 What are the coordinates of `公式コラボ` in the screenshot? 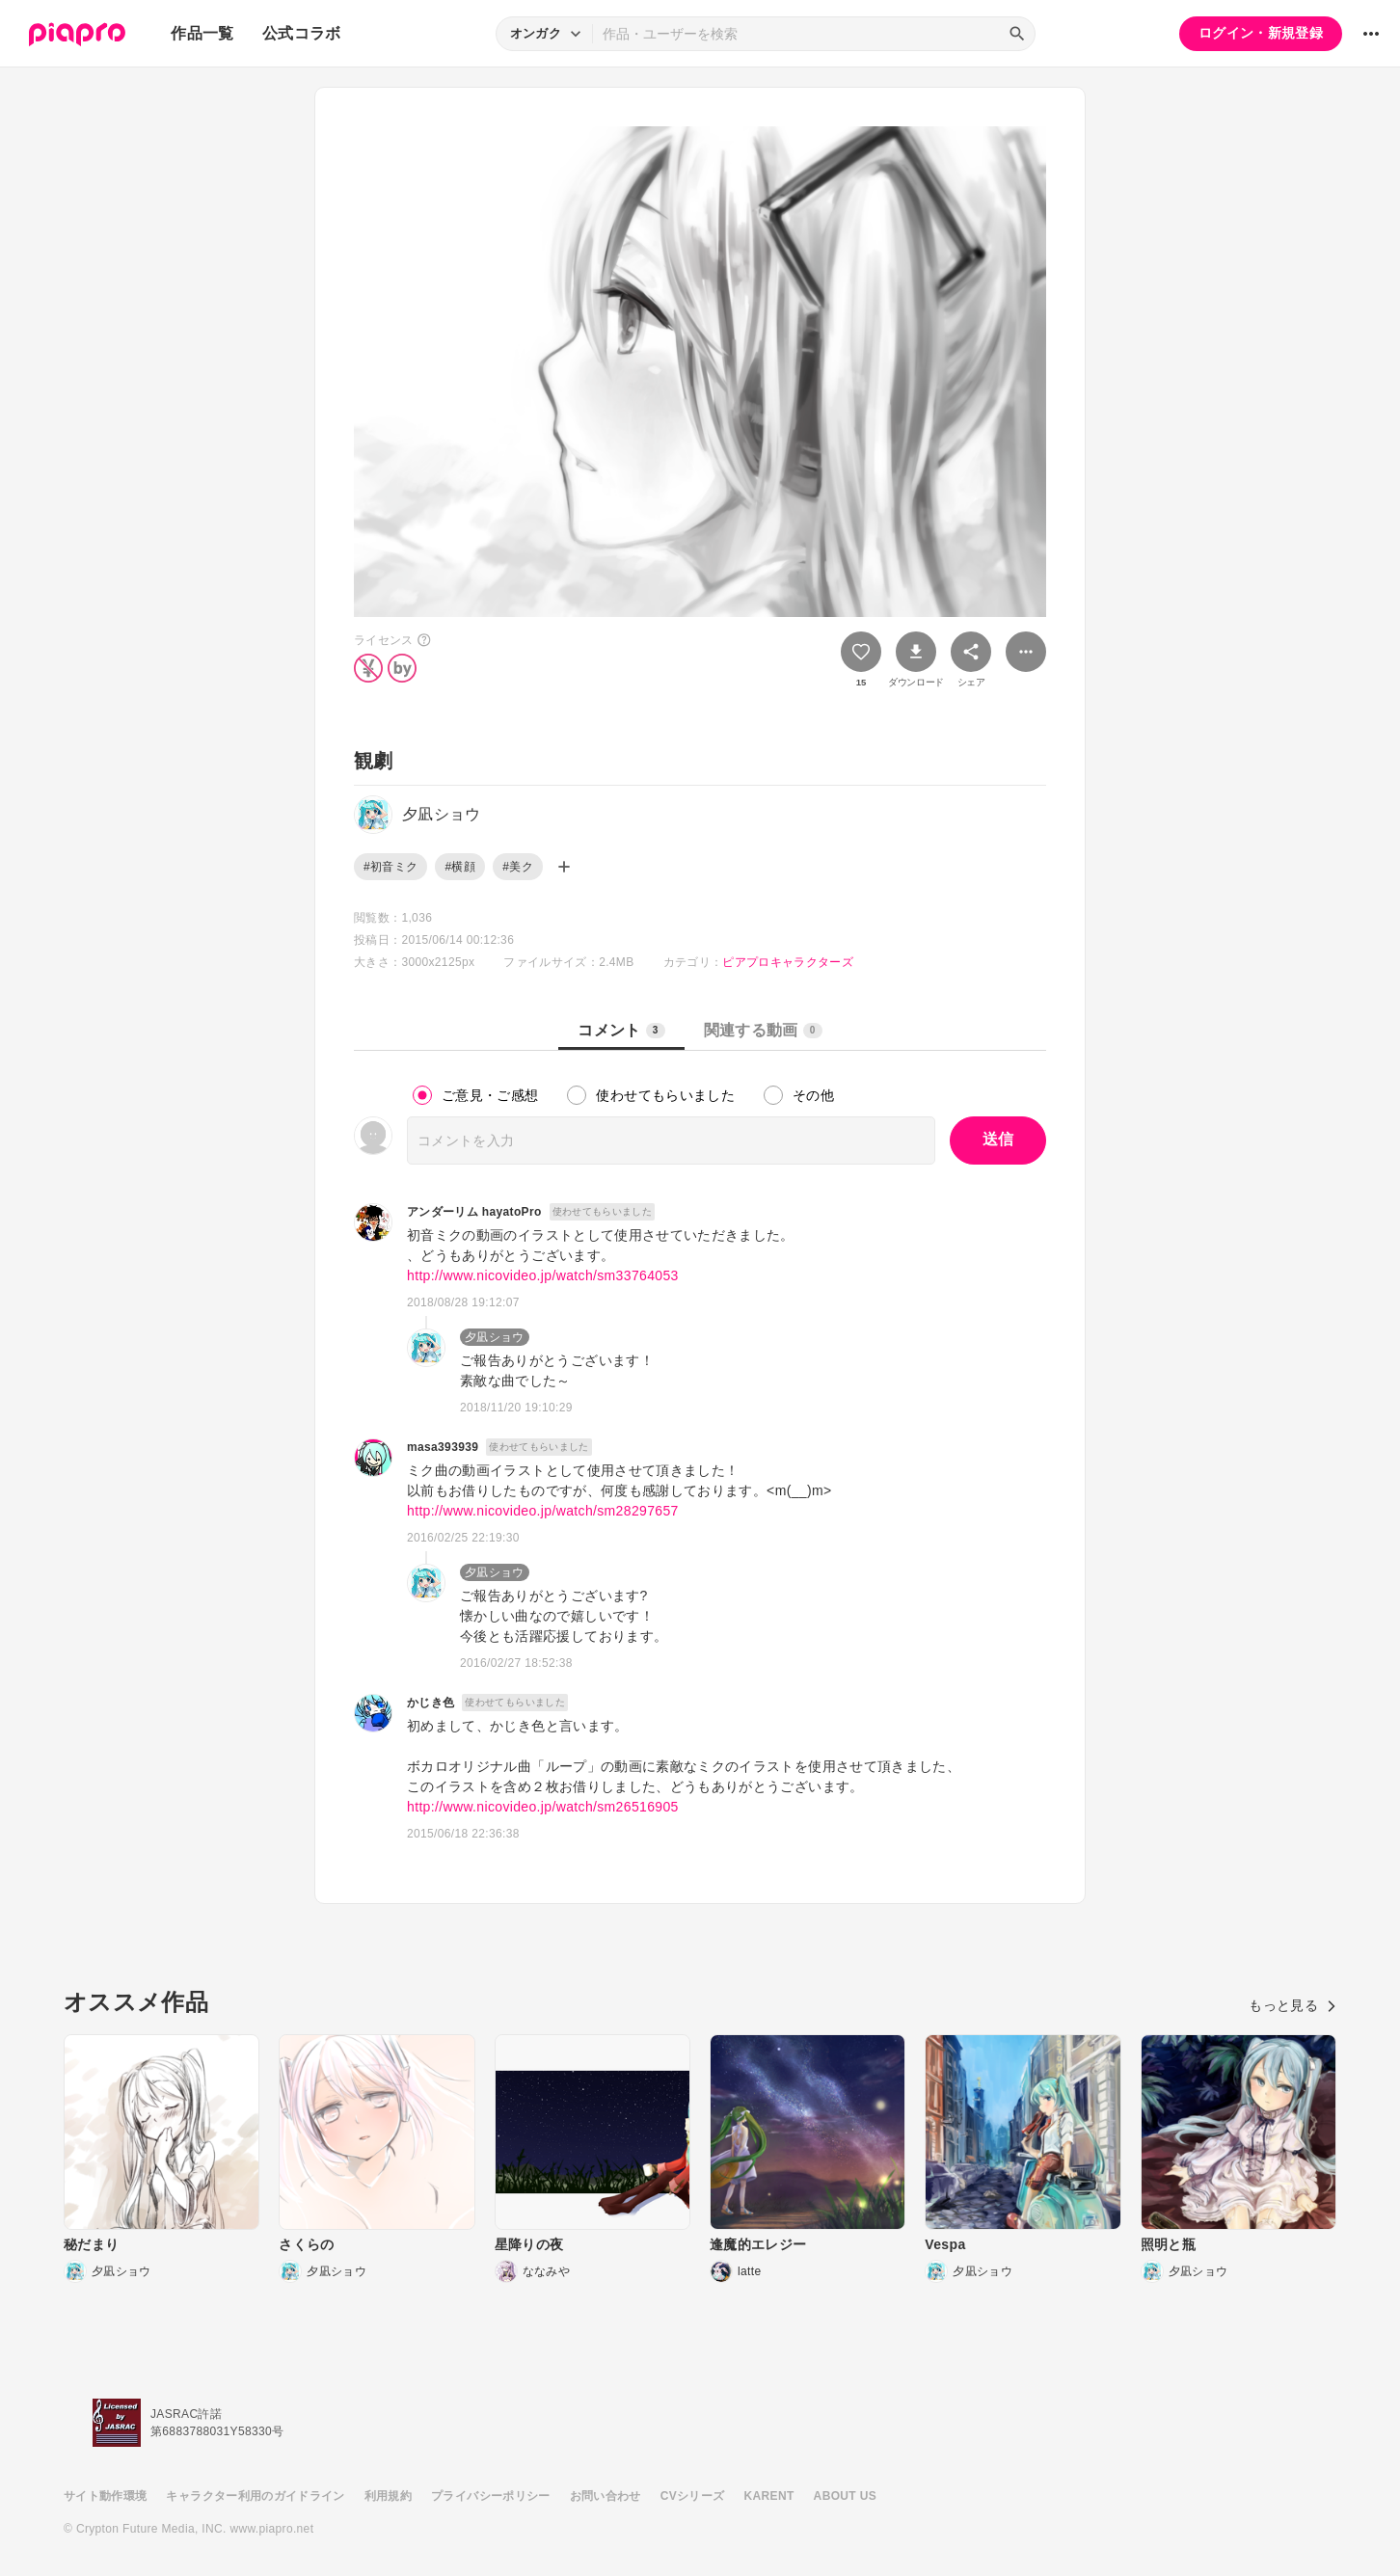 It's located at (301, 33).